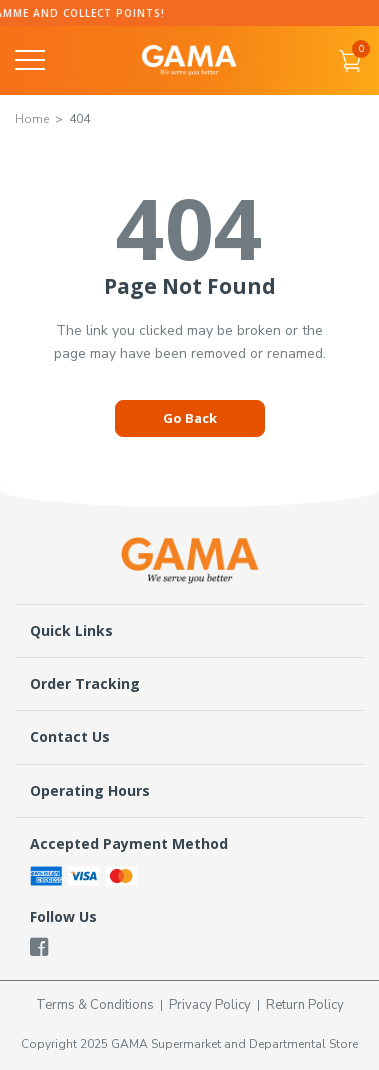 The image size is (379, 1070). Describe the element at coordinates (210, 1005) in the screenshot. I see `Privacy Policy` at that location.